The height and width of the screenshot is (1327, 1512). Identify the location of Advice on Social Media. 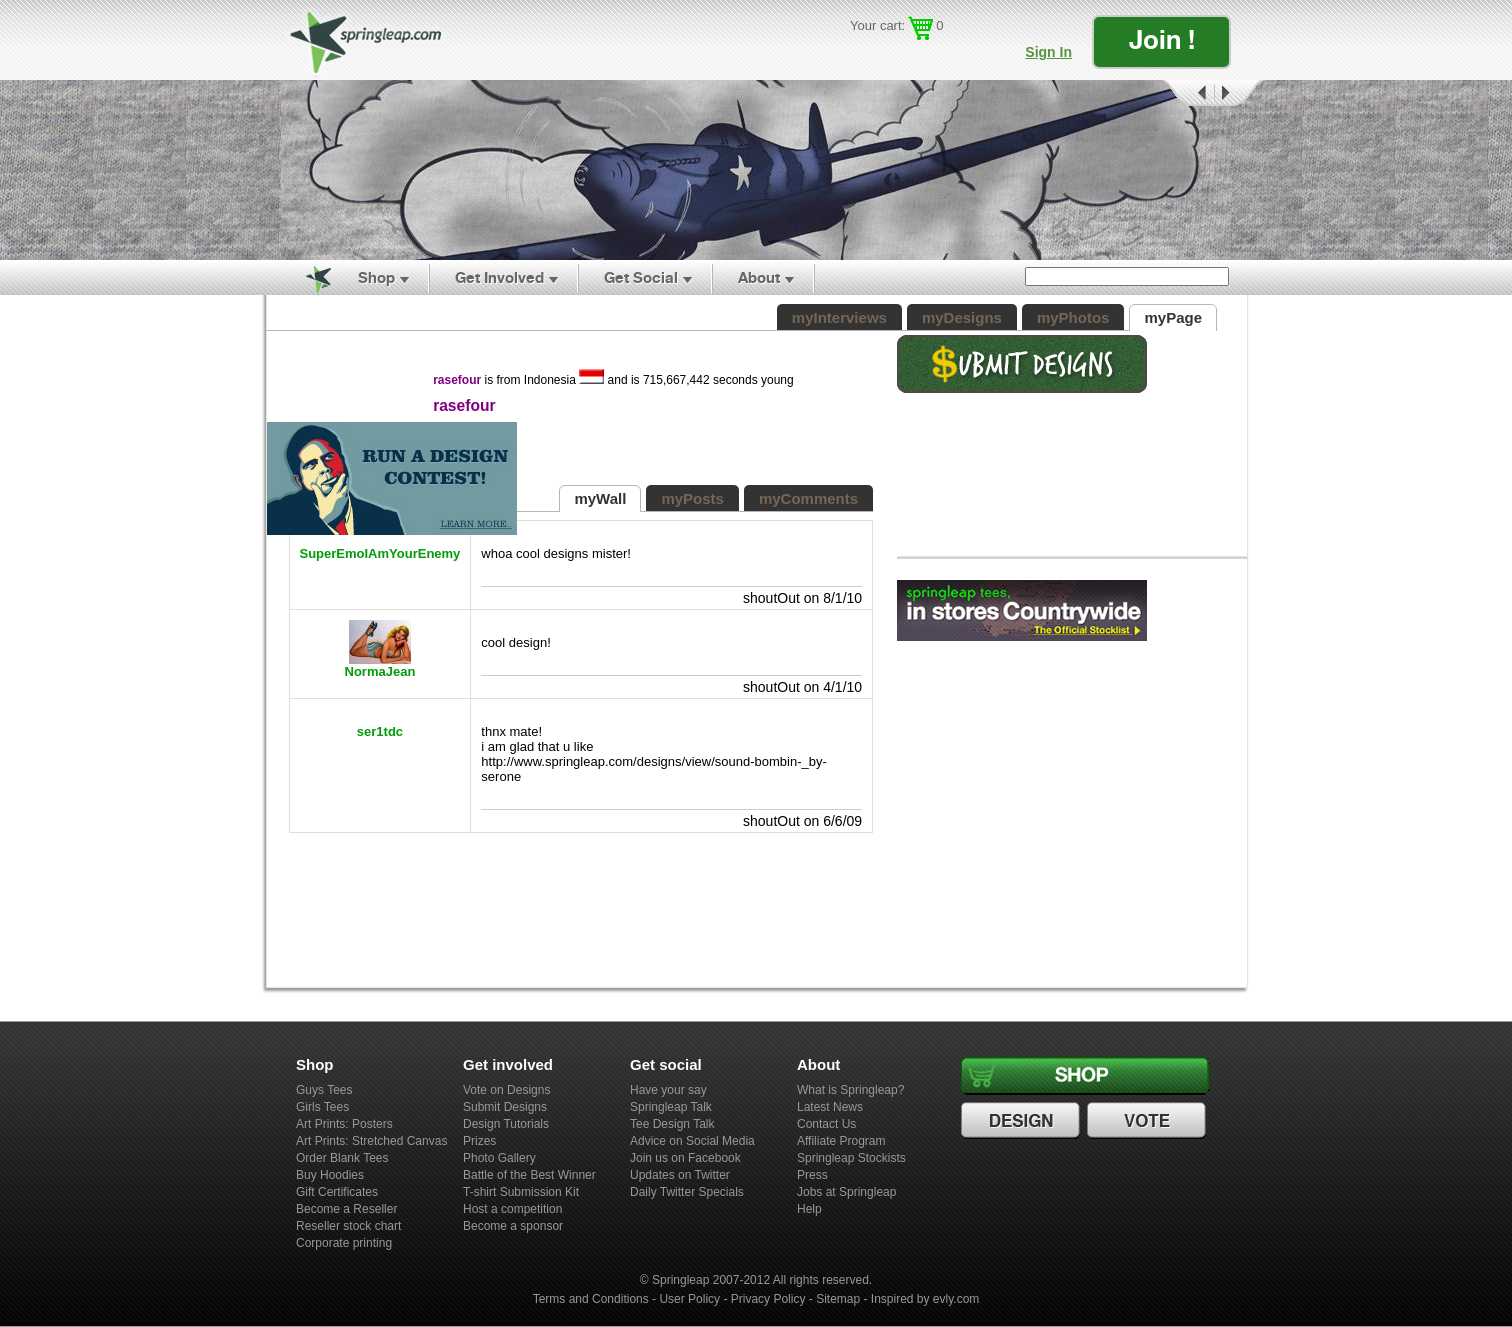
(692, 1141).